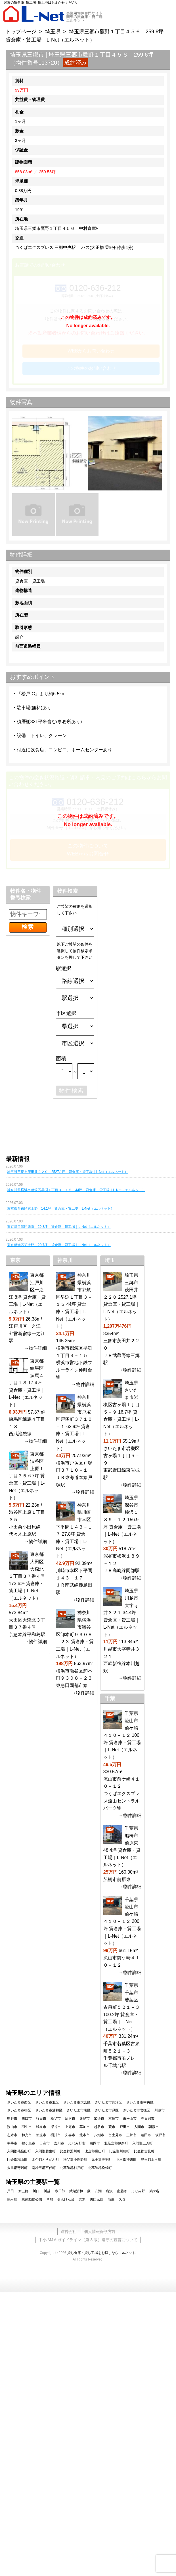  What do you see at coordinates (17, 2168) in the screenshot?
I see `大里郡寄居町` at bounding box center [17, 2168].